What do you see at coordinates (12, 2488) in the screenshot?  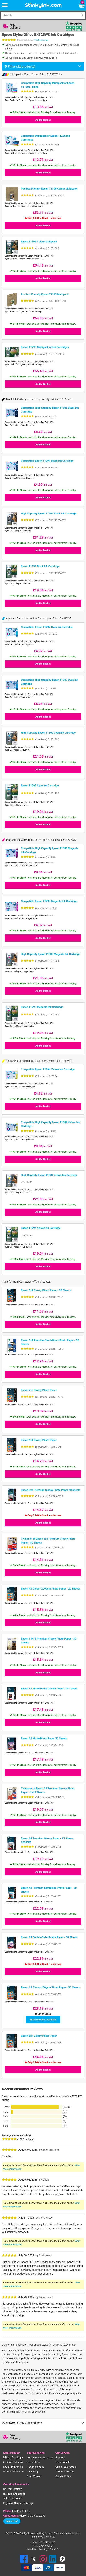 I see `Delivery Options` at bounding box center [12, 2488].